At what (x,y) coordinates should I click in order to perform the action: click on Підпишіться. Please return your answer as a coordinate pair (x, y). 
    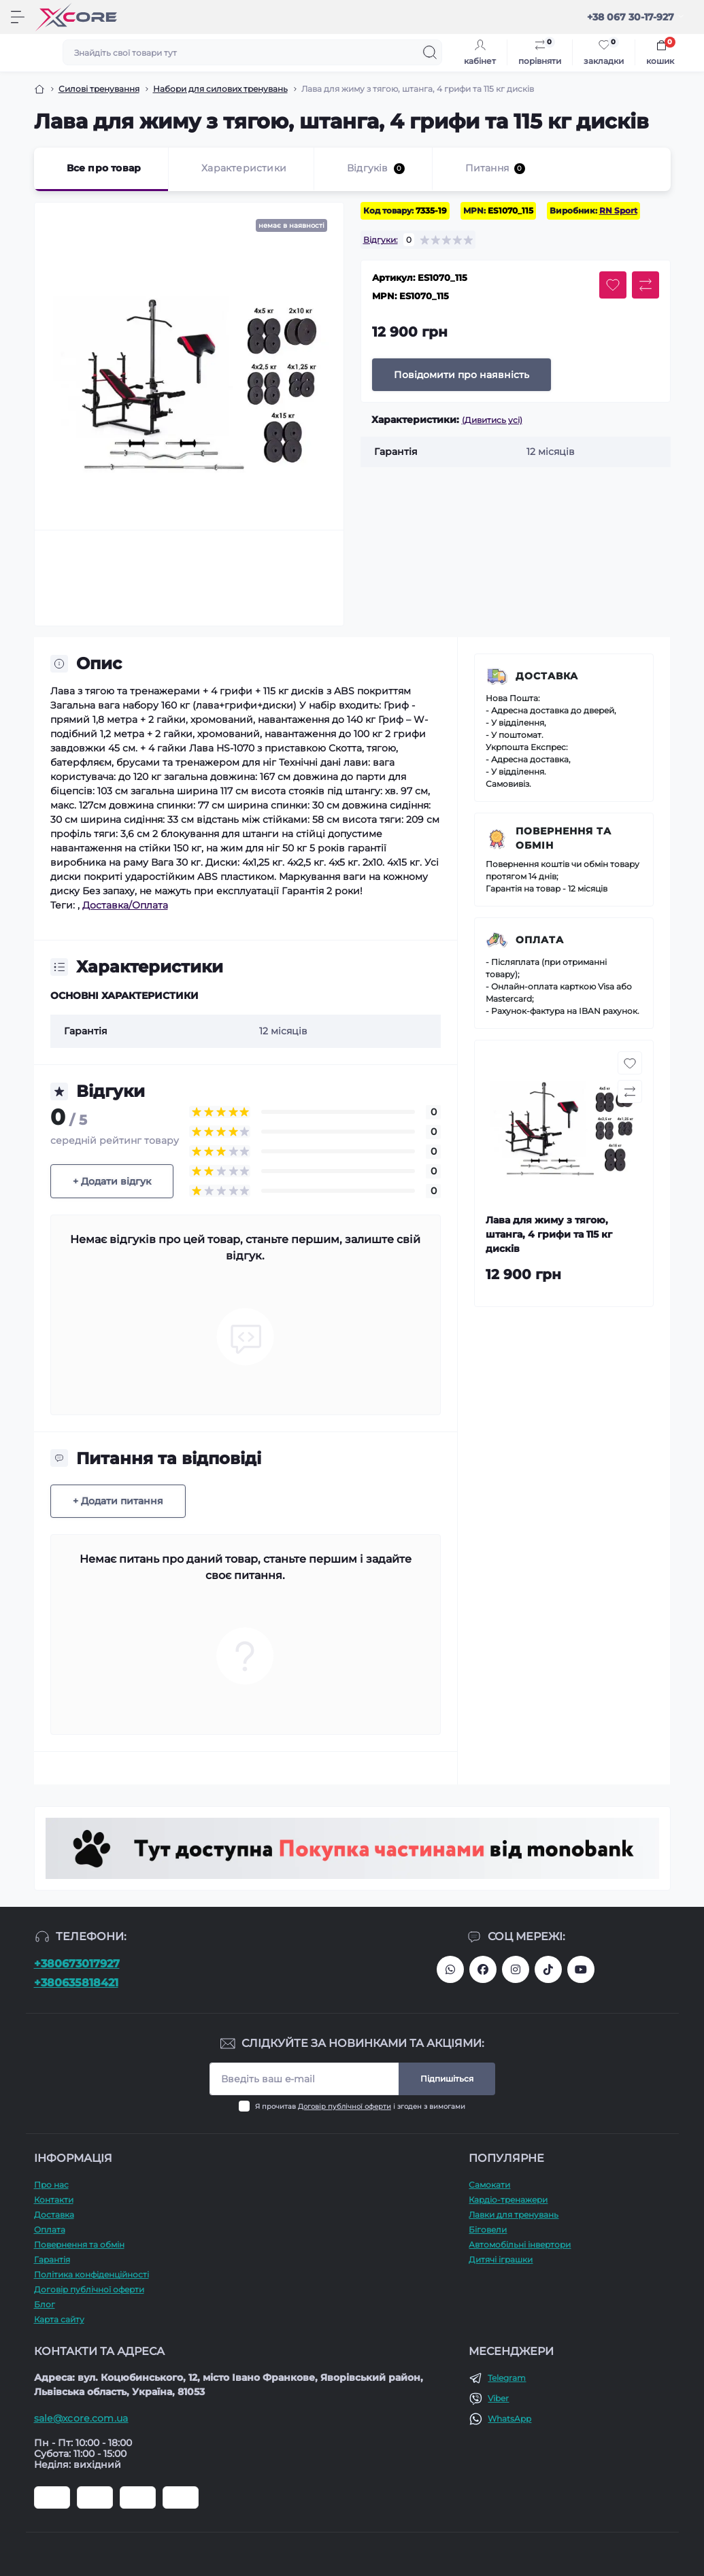
    Looking at the image, I should click on (446, 2078).